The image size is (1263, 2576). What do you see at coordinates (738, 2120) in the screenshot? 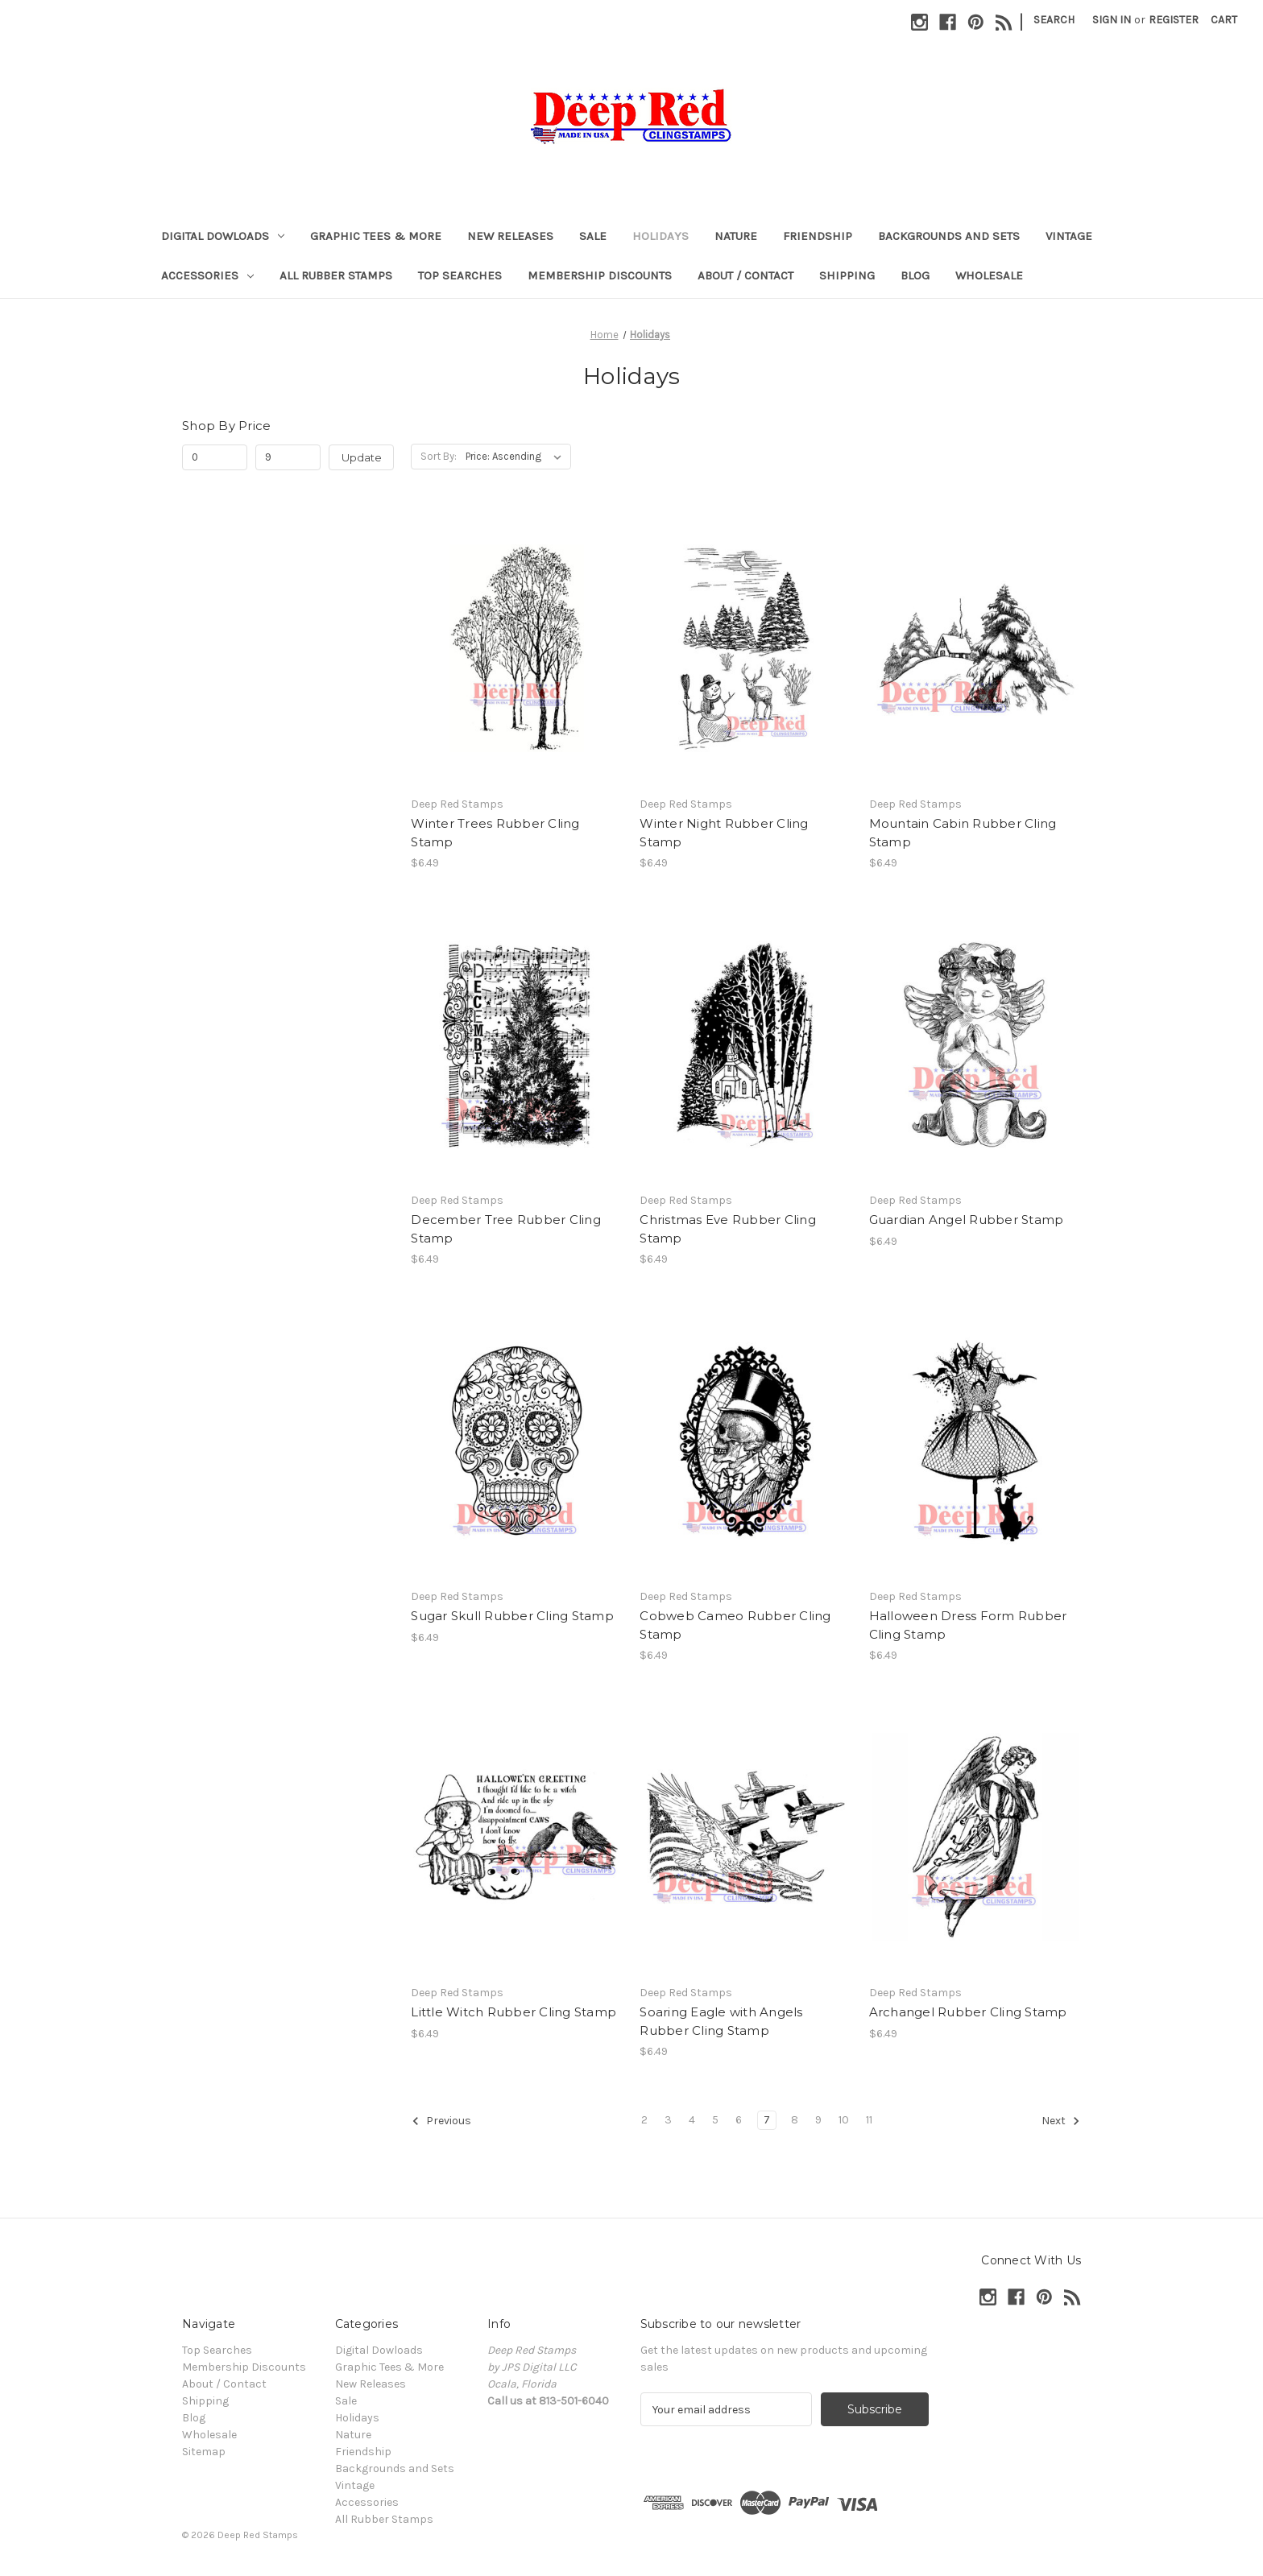
I see `6 [Page 6 of 10]` at bounding box center [738, 2120].